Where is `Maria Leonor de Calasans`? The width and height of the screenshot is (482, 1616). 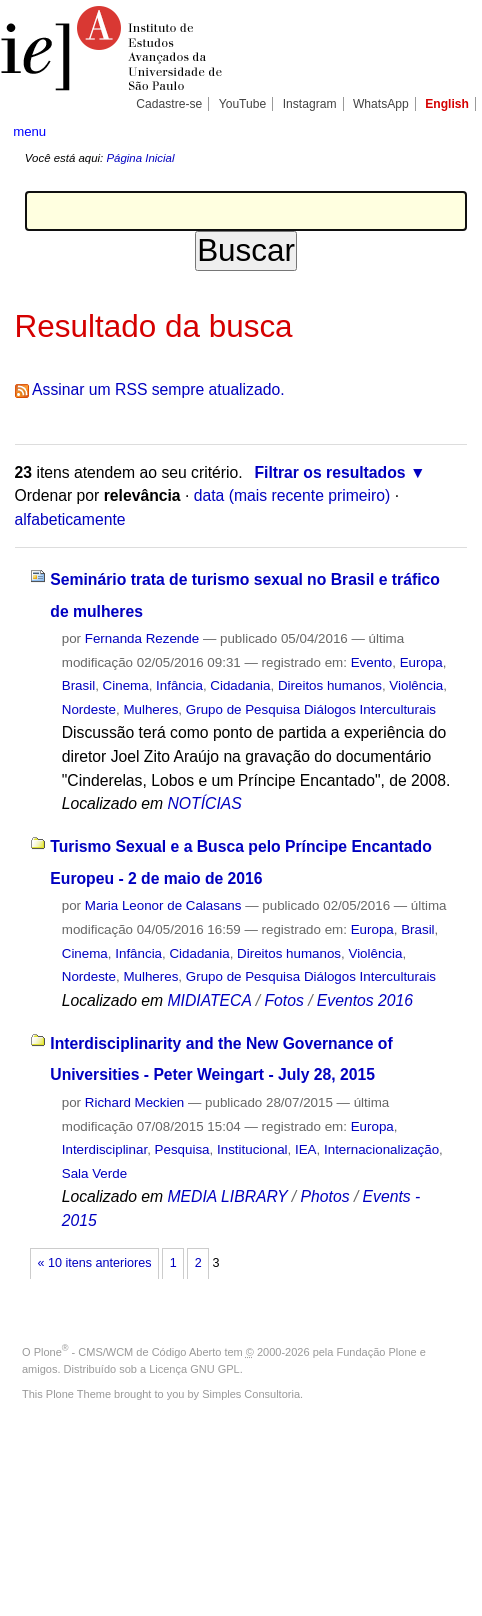 Maria Leonor de Calasans is located at coordinates (163, 905).